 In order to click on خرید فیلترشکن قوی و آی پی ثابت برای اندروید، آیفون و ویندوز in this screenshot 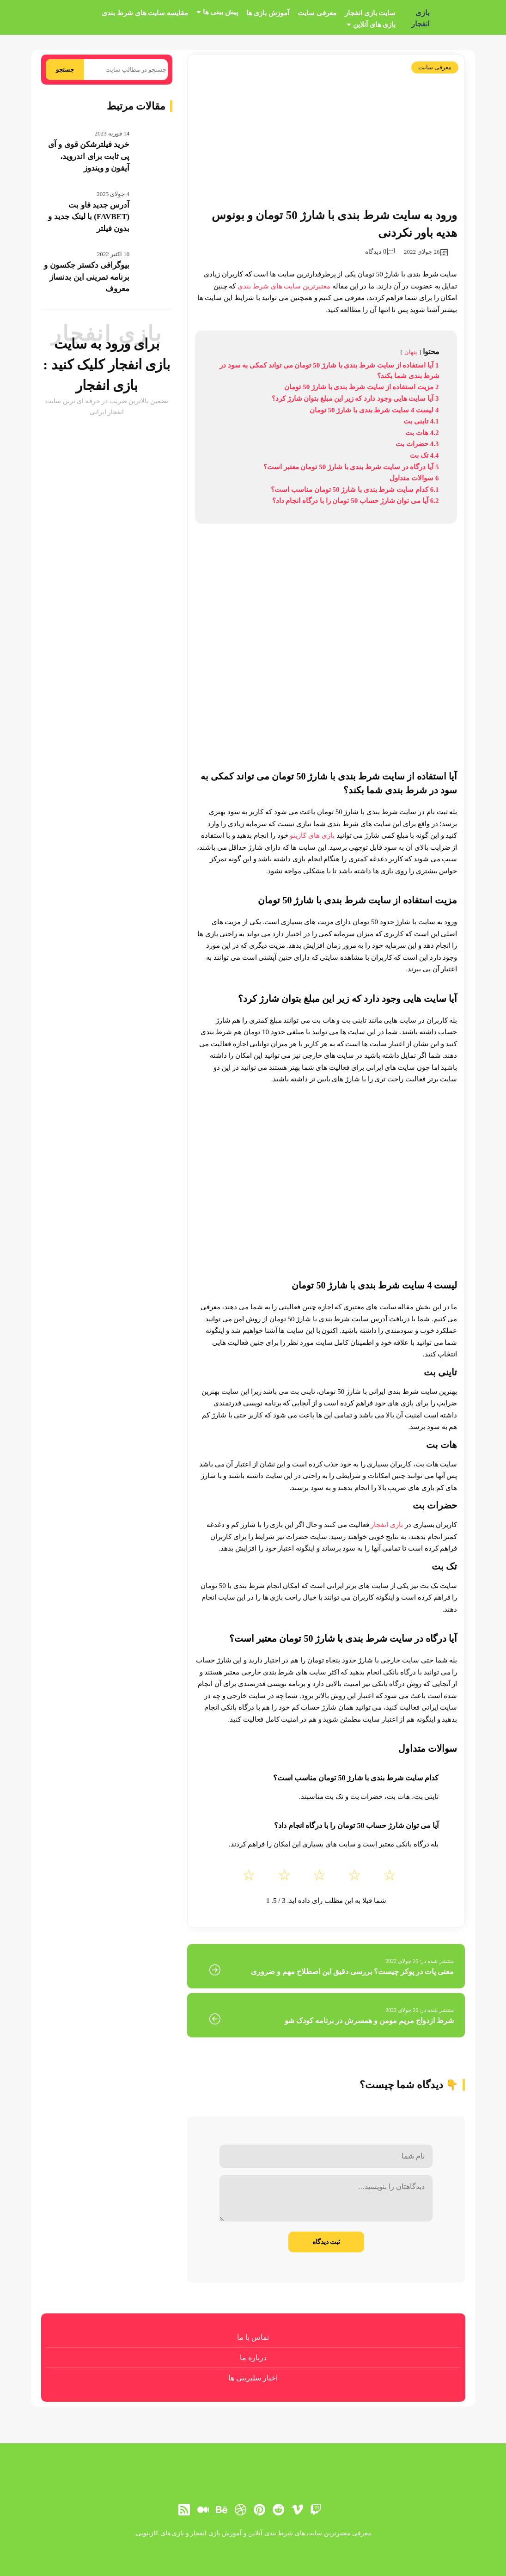, I will do `click(88, 156)`.